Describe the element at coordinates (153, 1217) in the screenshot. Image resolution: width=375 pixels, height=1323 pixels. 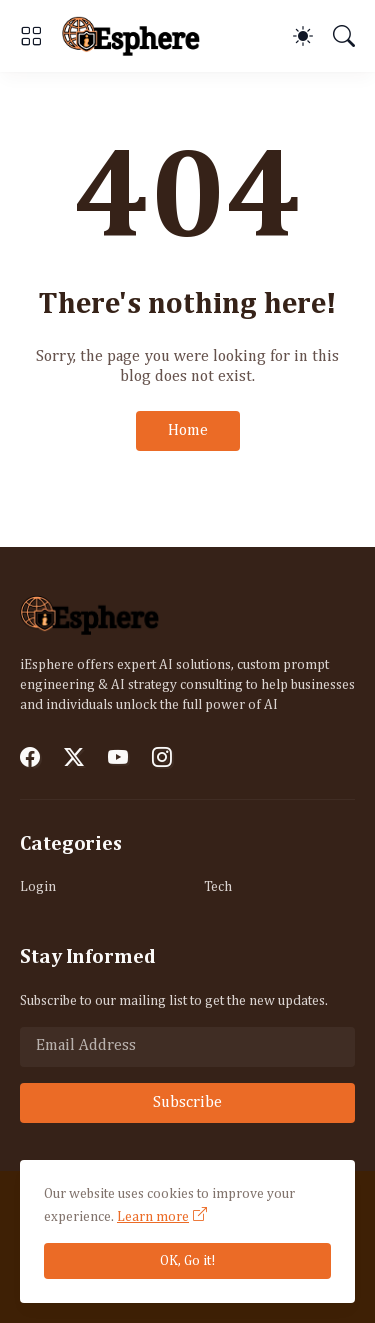
I see `Learn more` at that location.